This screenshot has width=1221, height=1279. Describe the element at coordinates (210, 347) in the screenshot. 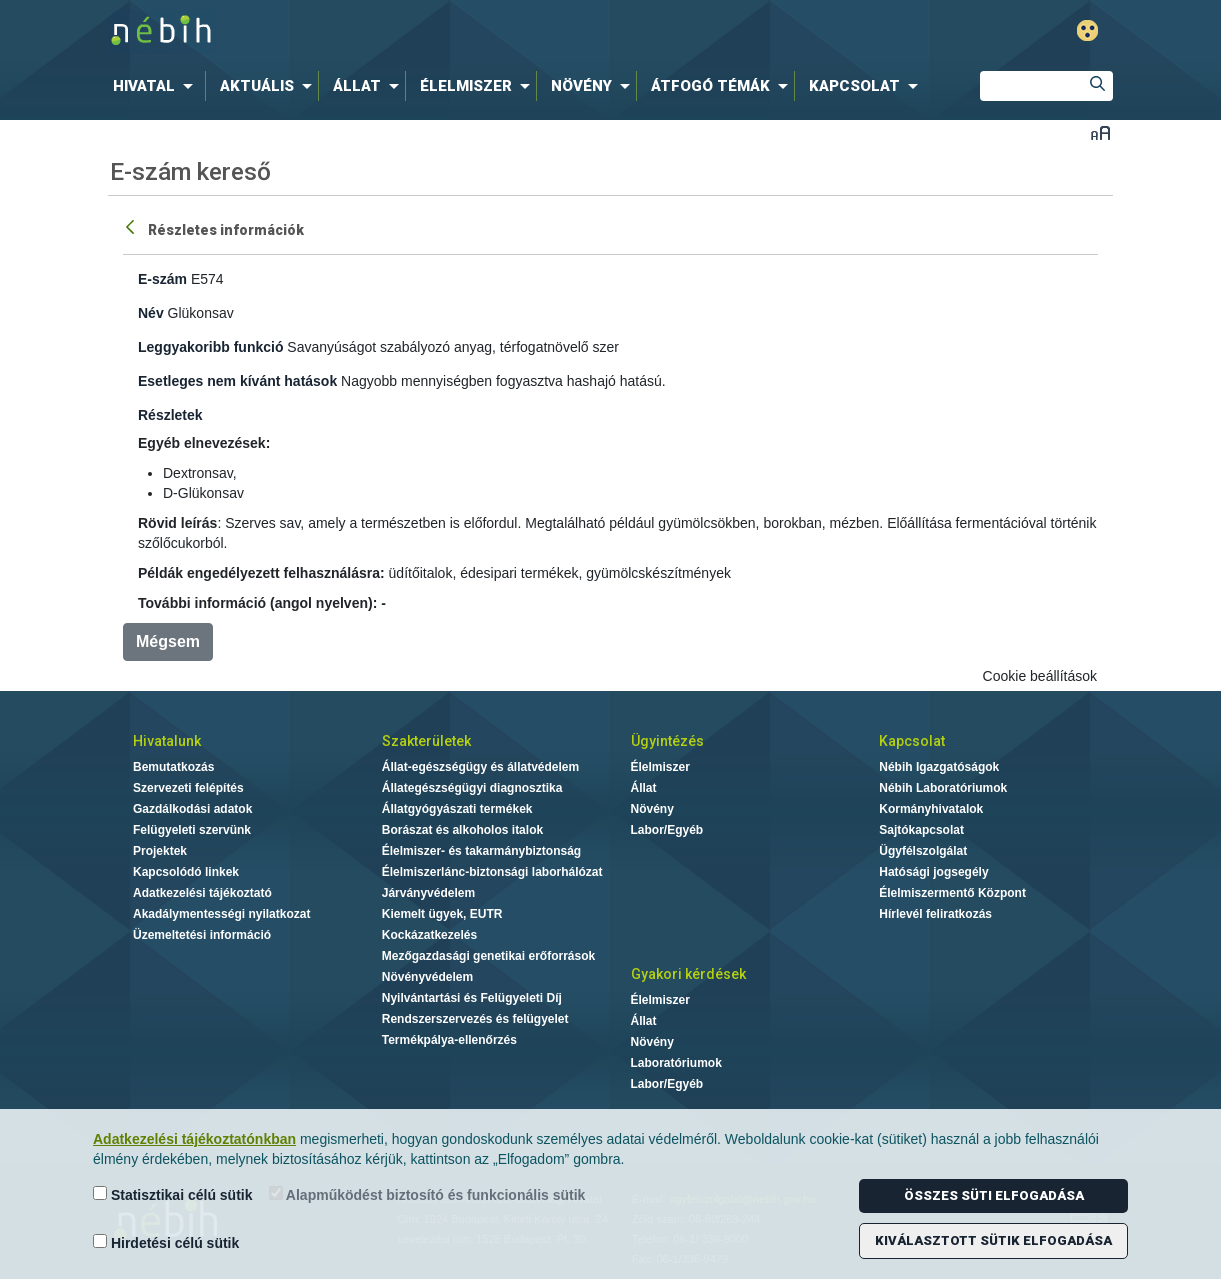

I see `Leggyakoribb funkció` at that location.